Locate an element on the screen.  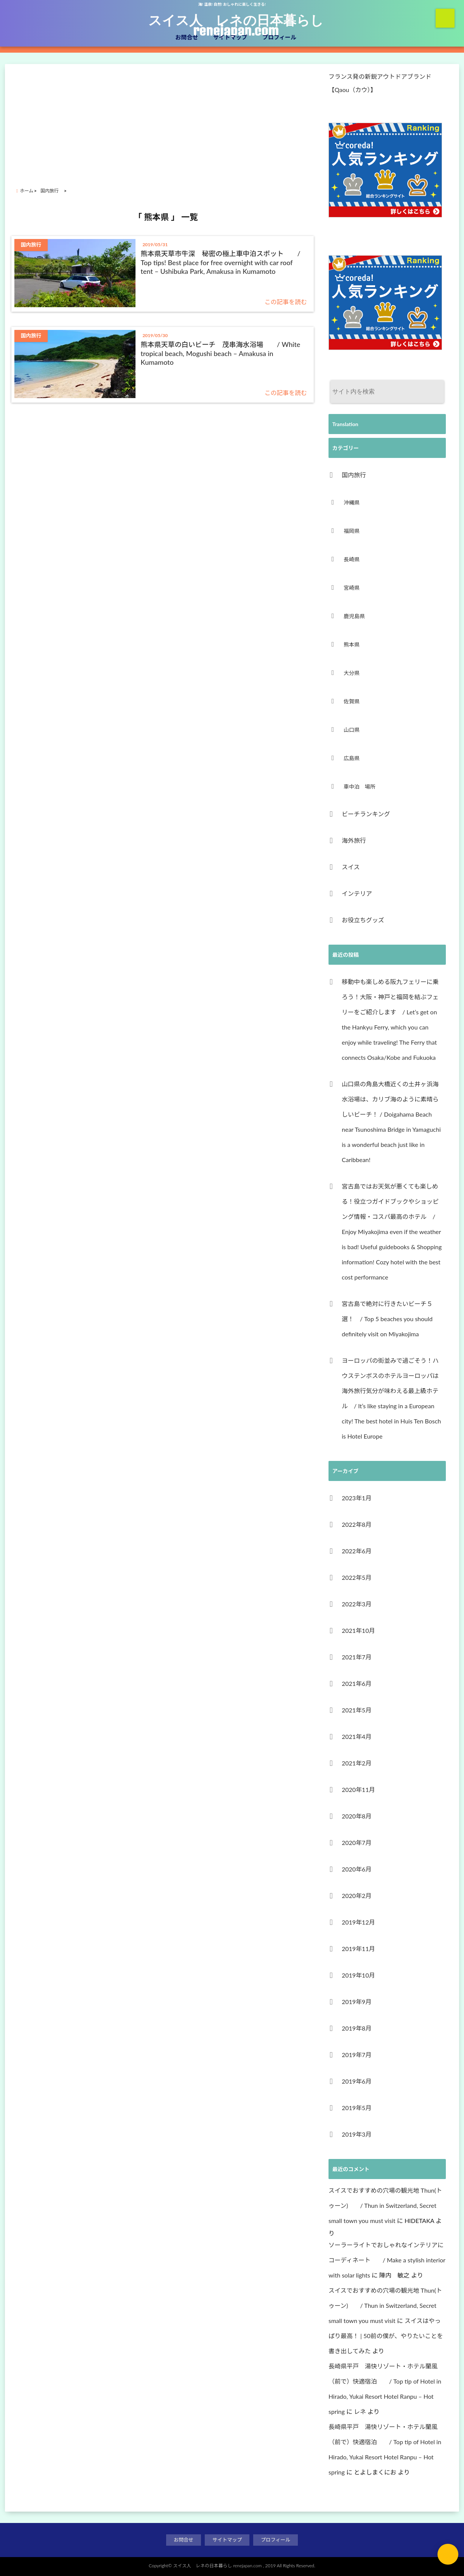
2020年2月 is located at coordinates (356, 1895).